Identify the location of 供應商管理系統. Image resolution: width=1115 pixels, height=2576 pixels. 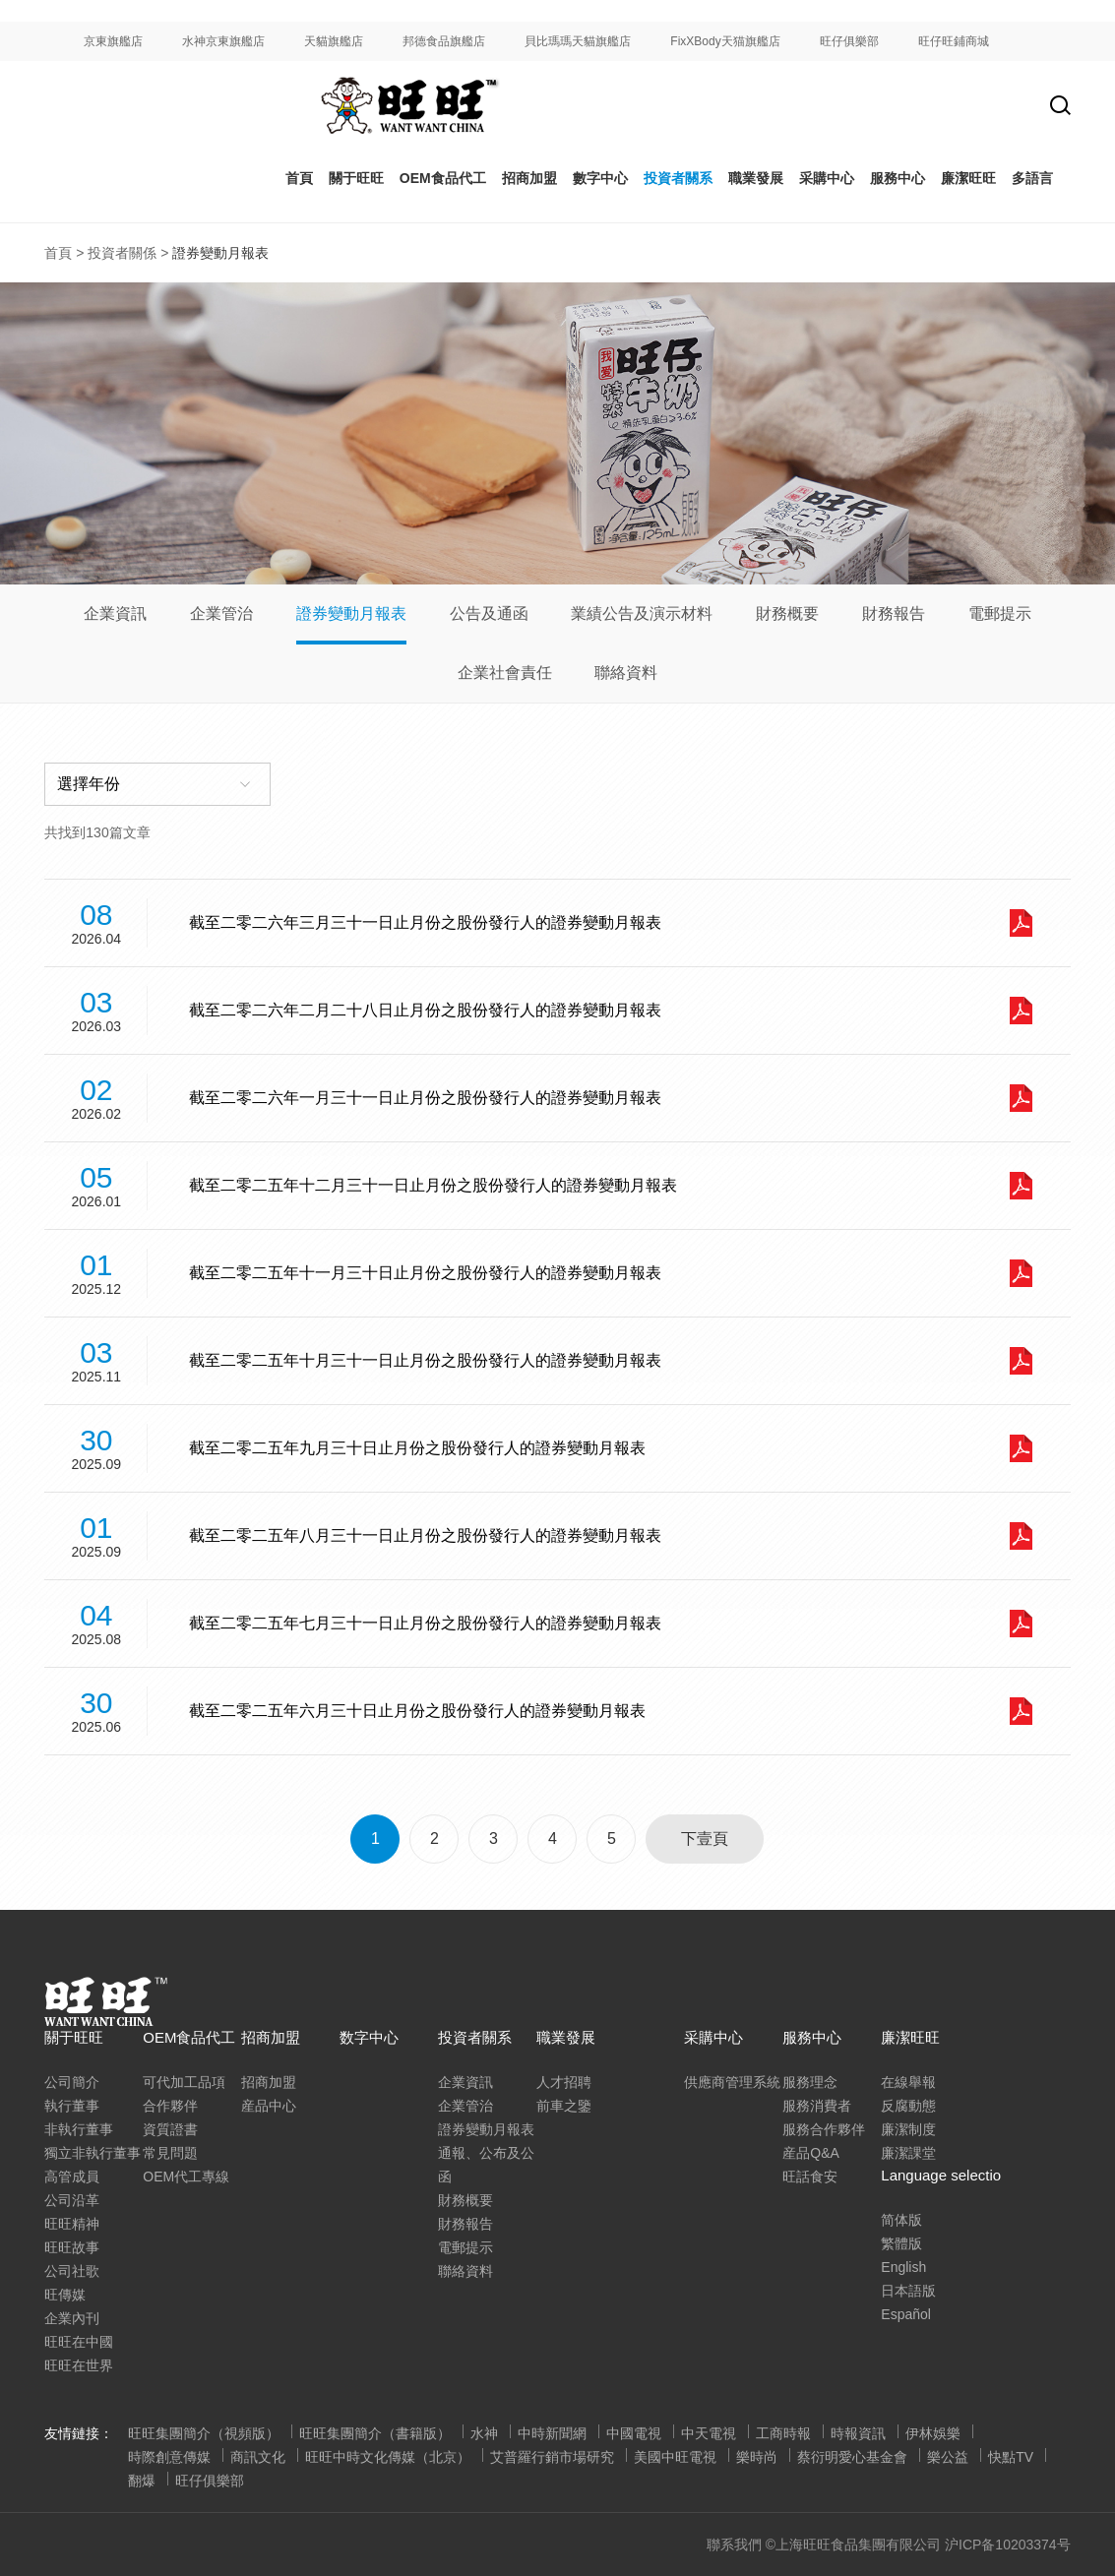
(732, 2082).